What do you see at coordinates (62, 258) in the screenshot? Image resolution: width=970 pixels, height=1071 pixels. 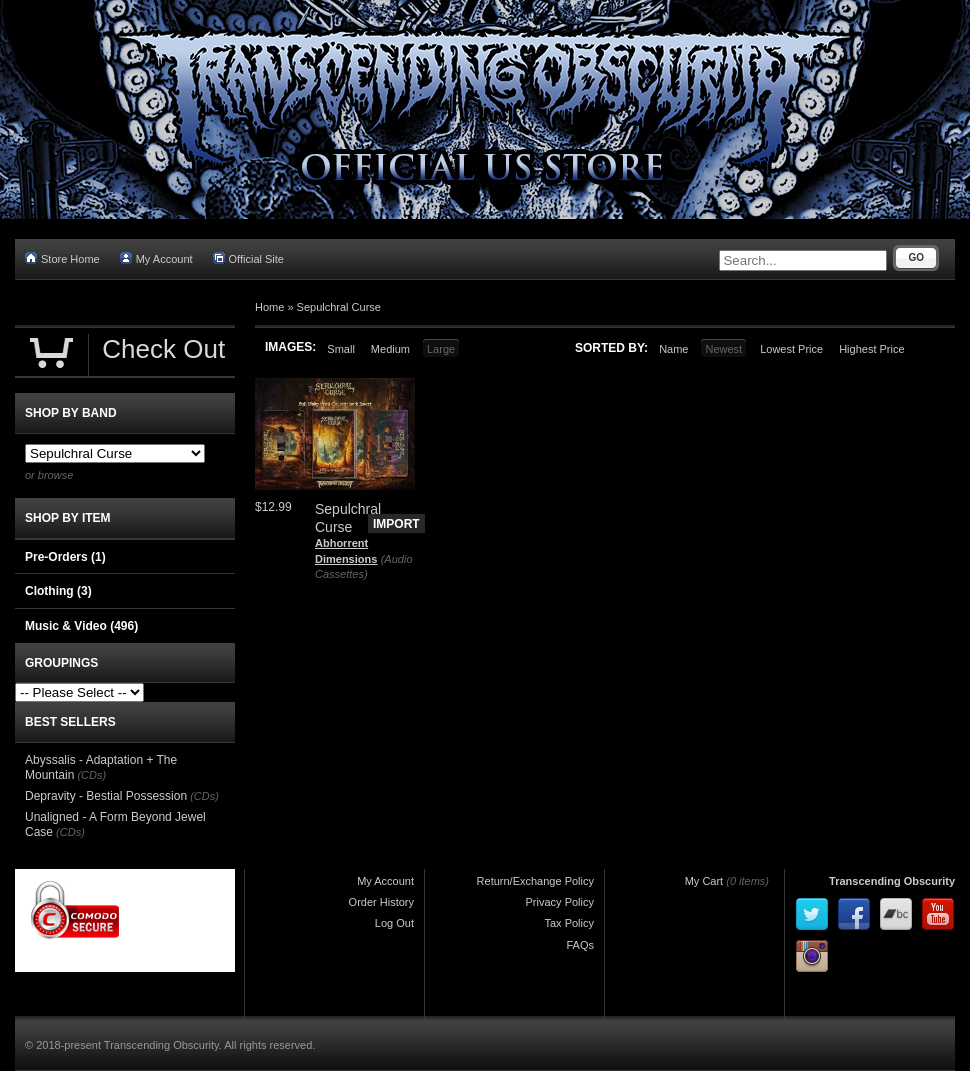 I see `Store Home` at bounding box center [62, 258].